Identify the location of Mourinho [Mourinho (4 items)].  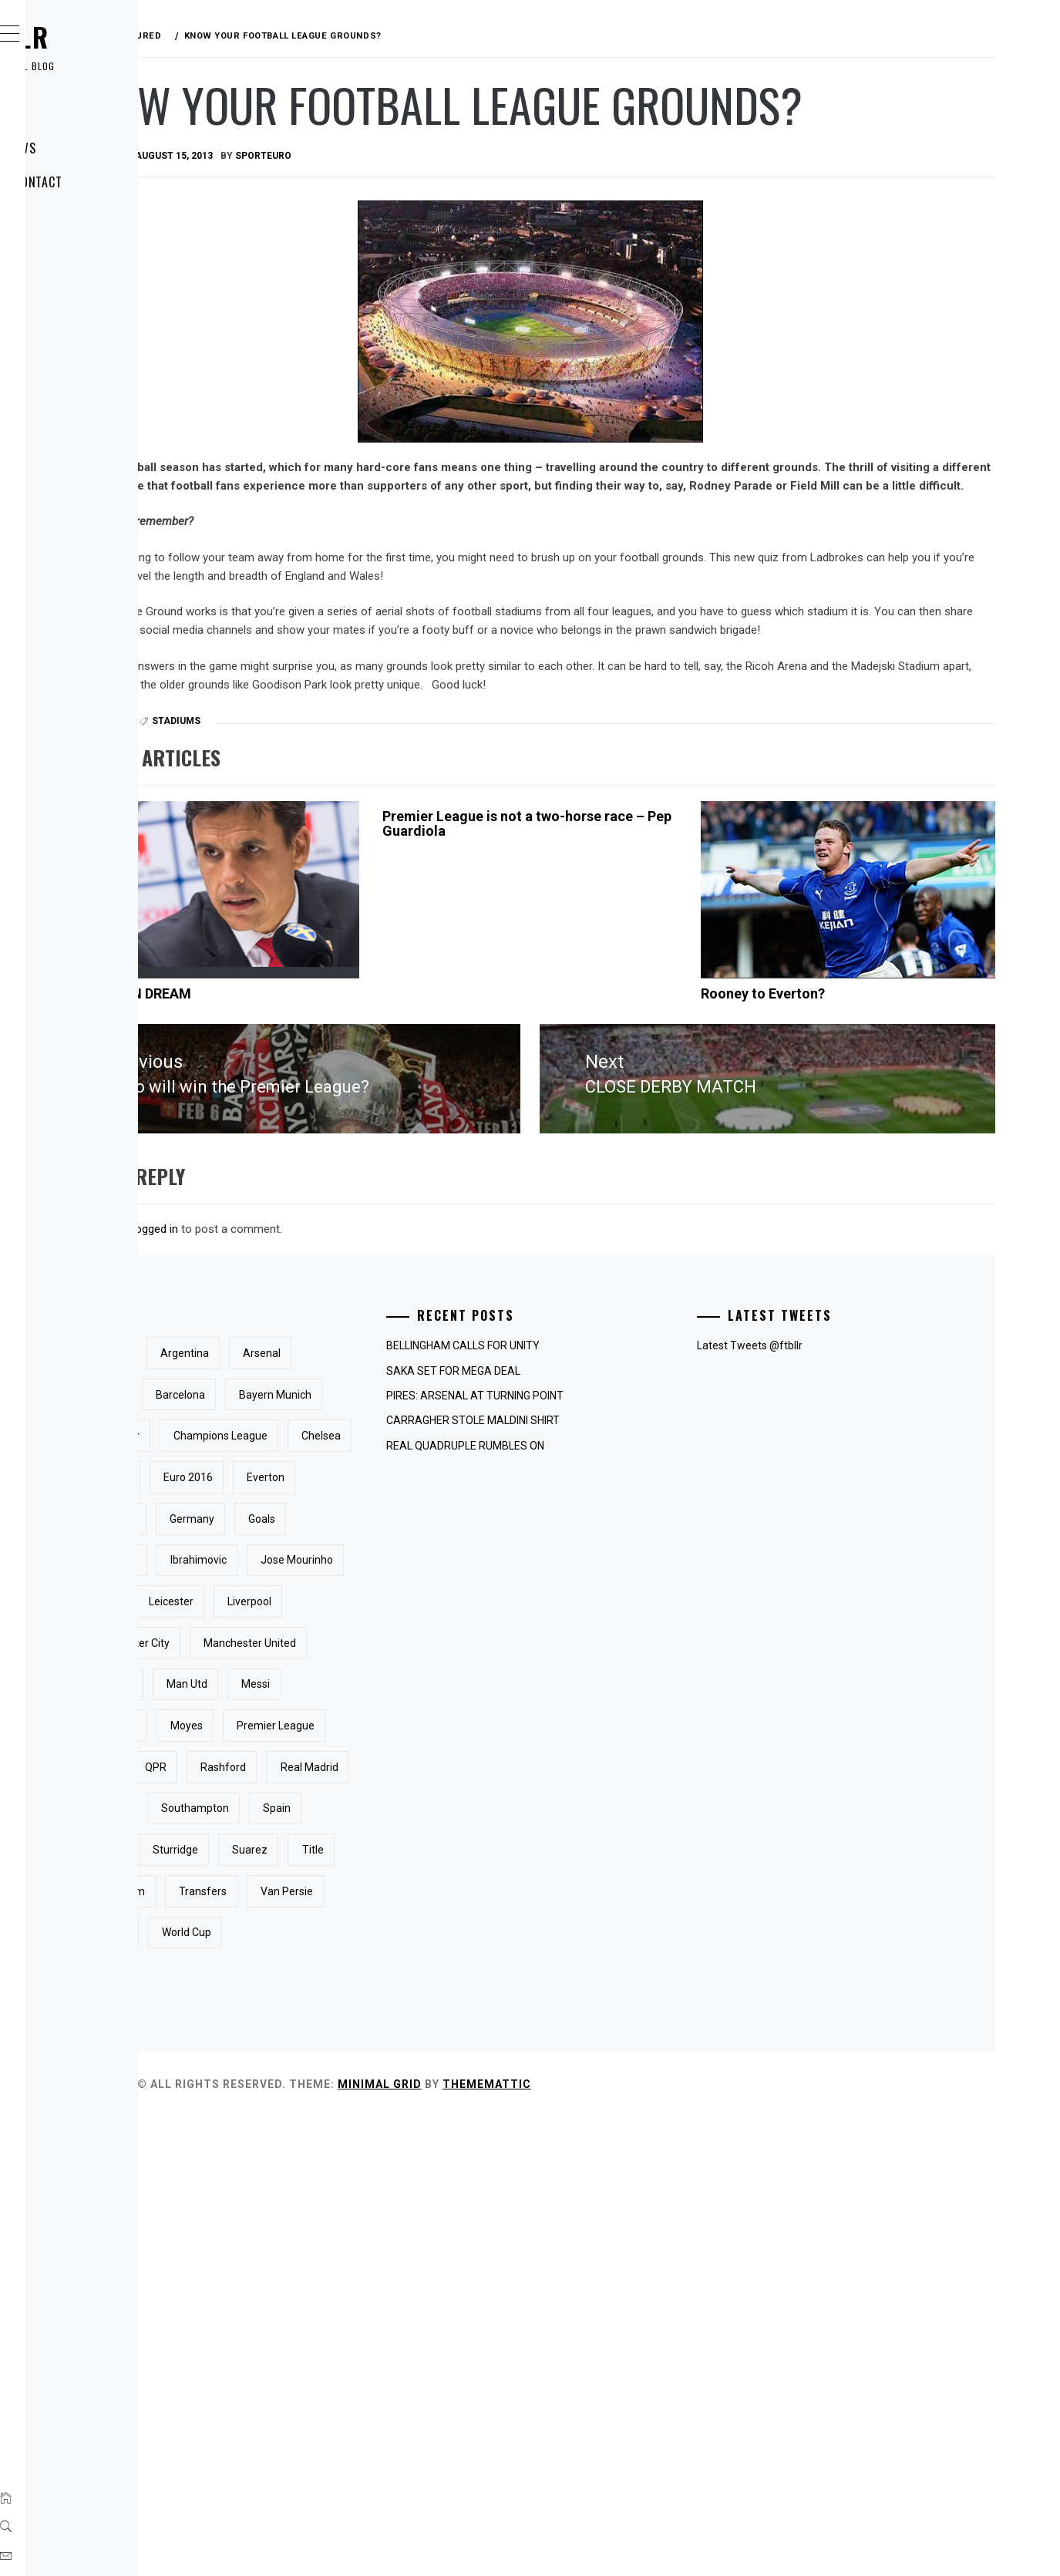
(344, 2020).